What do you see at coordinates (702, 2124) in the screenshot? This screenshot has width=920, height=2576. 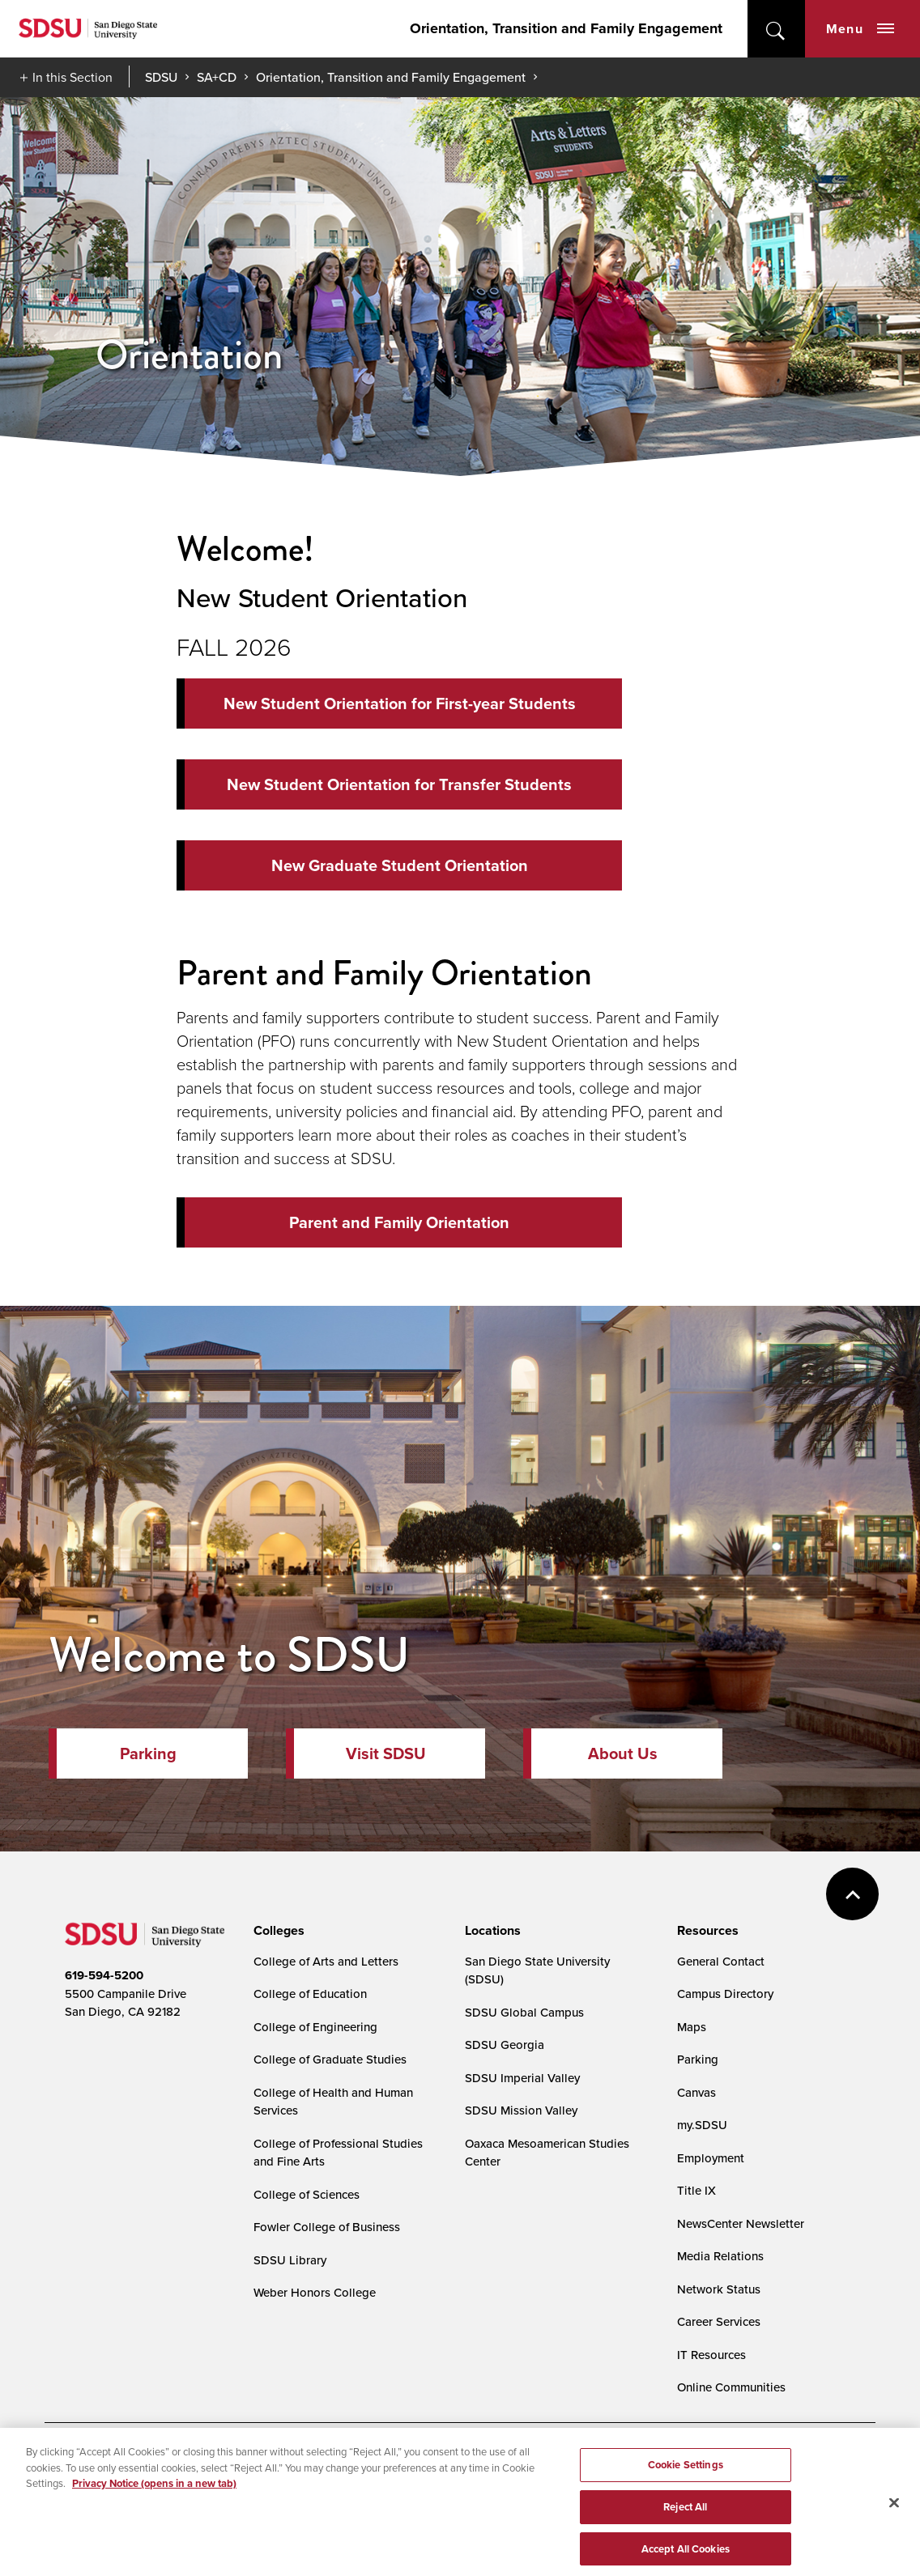 I see `my.SDSU` at bounding box center [702, 2124].